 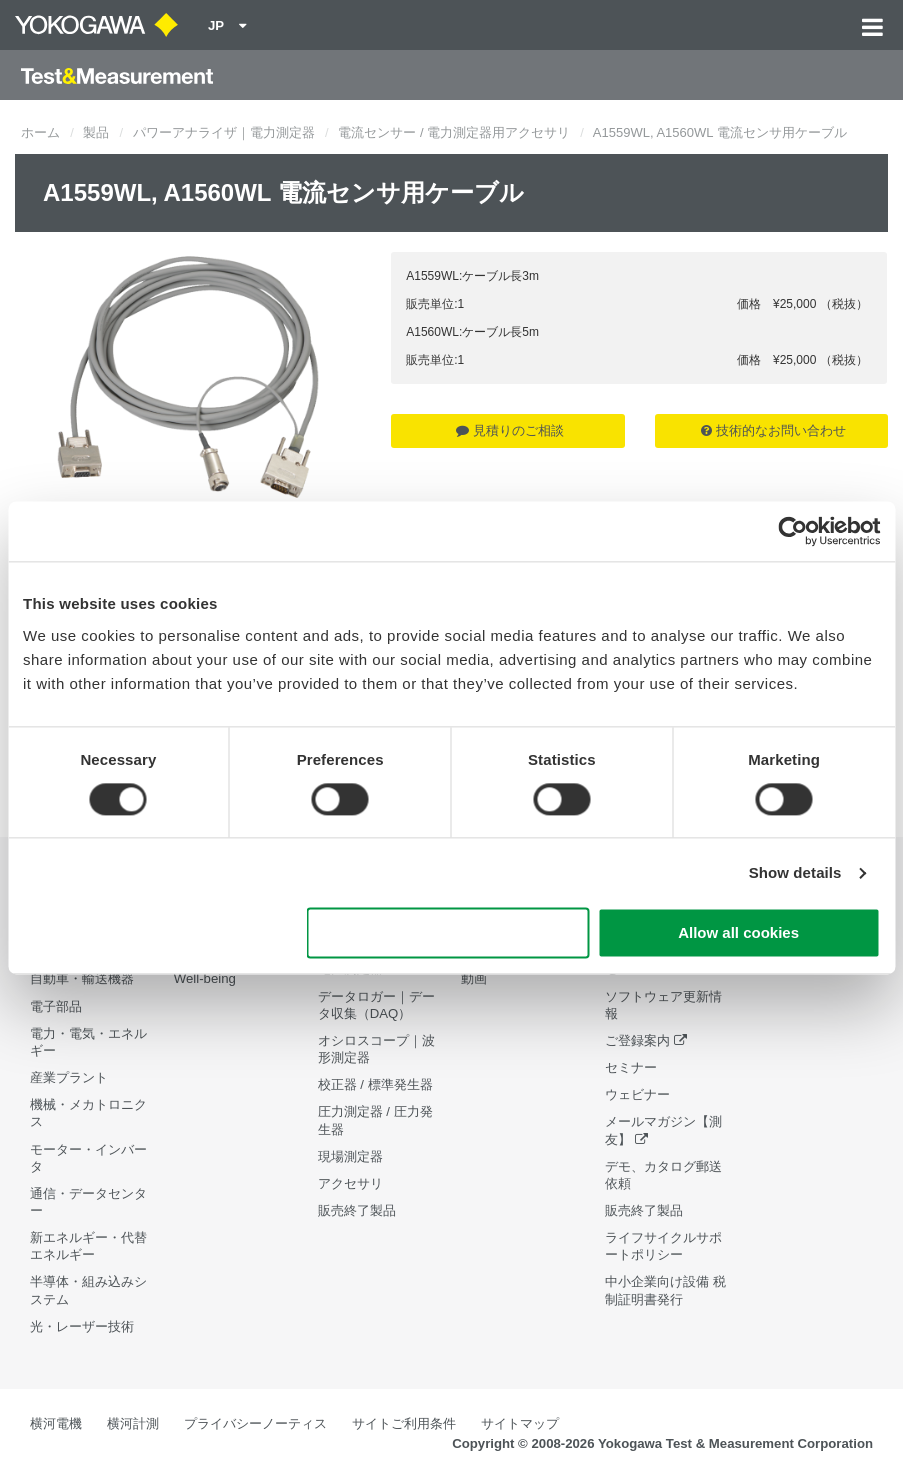 What do you see at coordinates (510, 430) in the screenshot?
I see `見積りのご相談` at bounding box center [510, 430].